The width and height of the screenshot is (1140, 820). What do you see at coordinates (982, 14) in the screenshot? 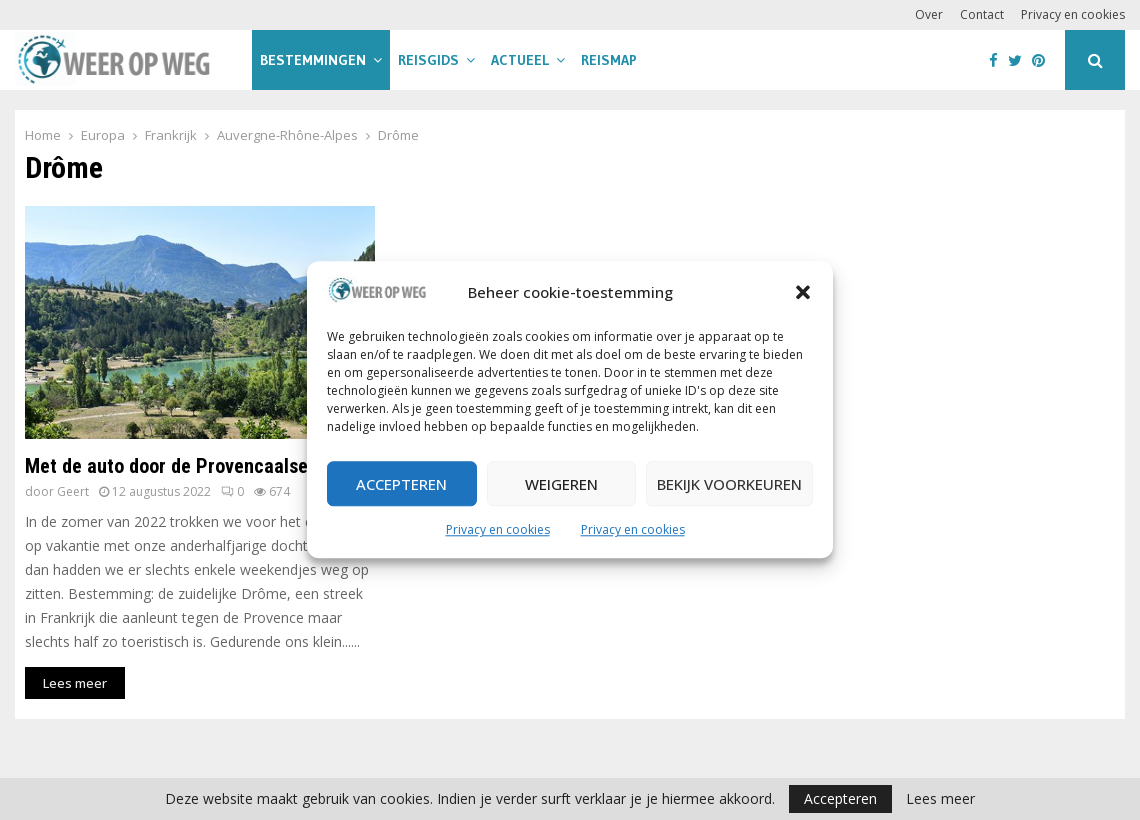
I see `Contact` at bounding box center [982, 14].